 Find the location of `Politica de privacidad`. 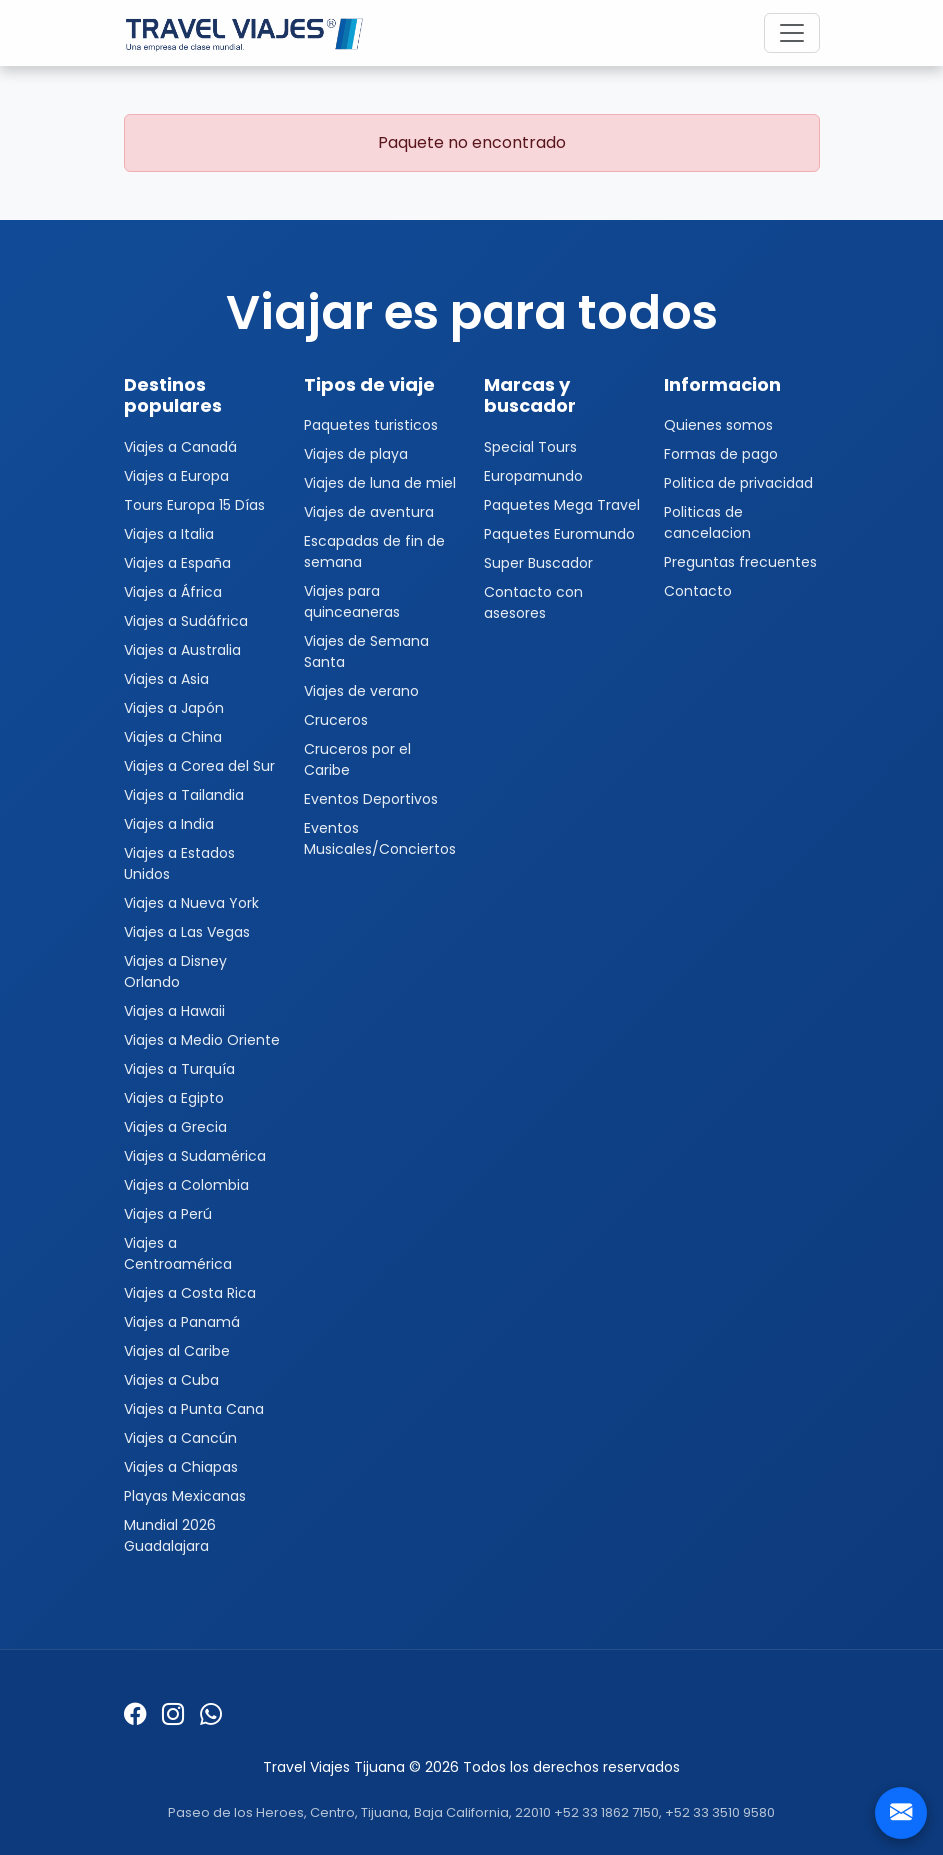

Politica de privacidad is located at coordinates (738, 483).